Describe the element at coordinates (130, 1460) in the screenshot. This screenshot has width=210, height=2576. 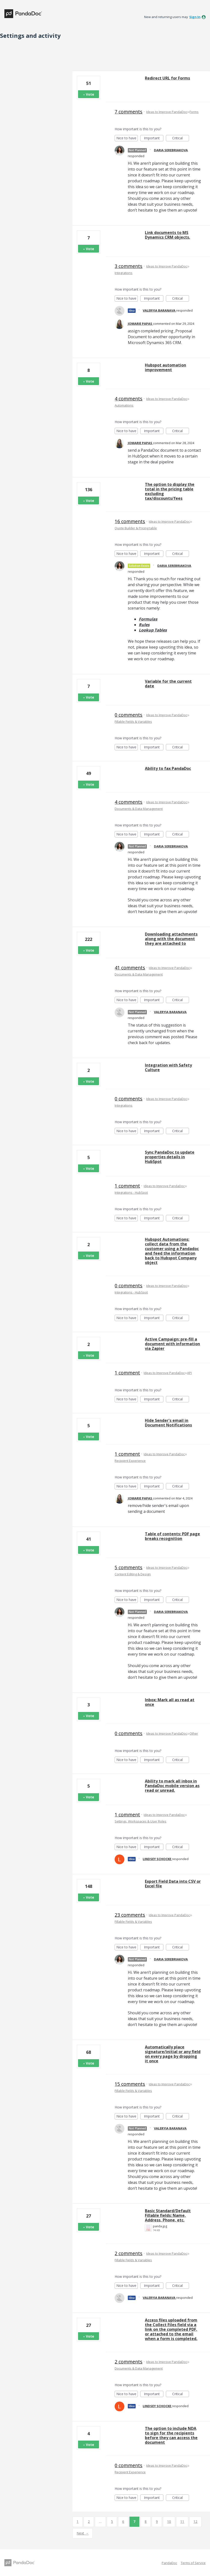
I see `Recipient Experience` at that location.